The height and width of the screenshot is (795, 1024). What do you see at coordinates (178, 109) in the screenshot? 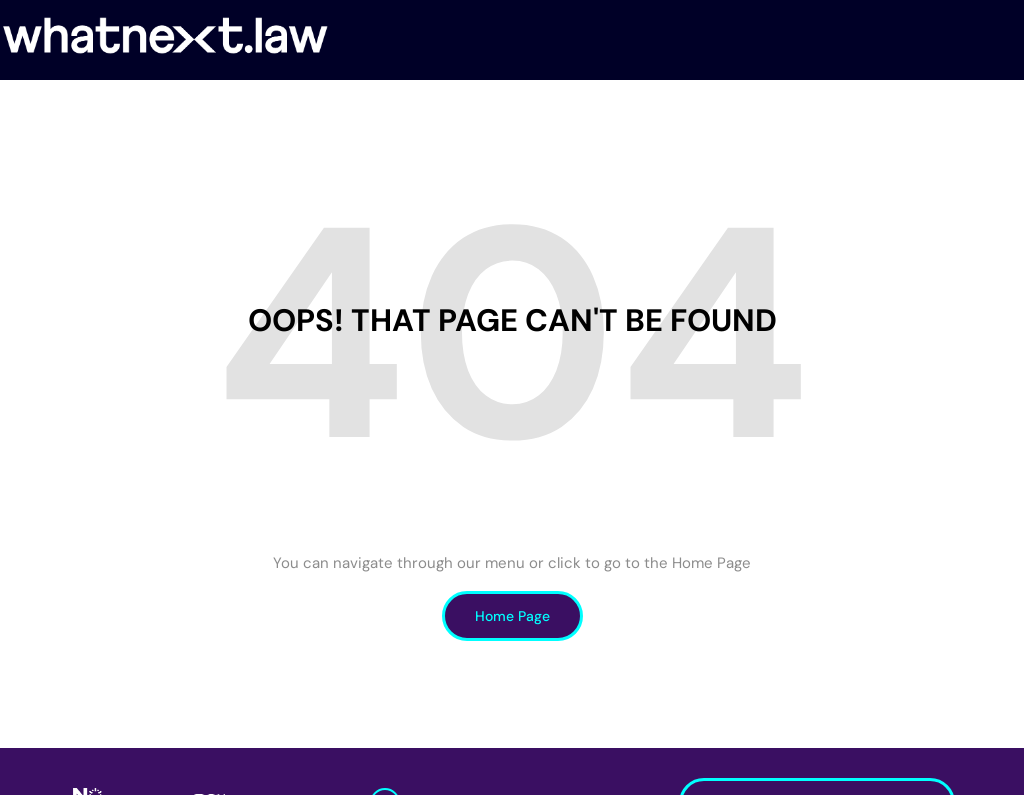
I see `Sobre nós` at bounding box center [178, 109].